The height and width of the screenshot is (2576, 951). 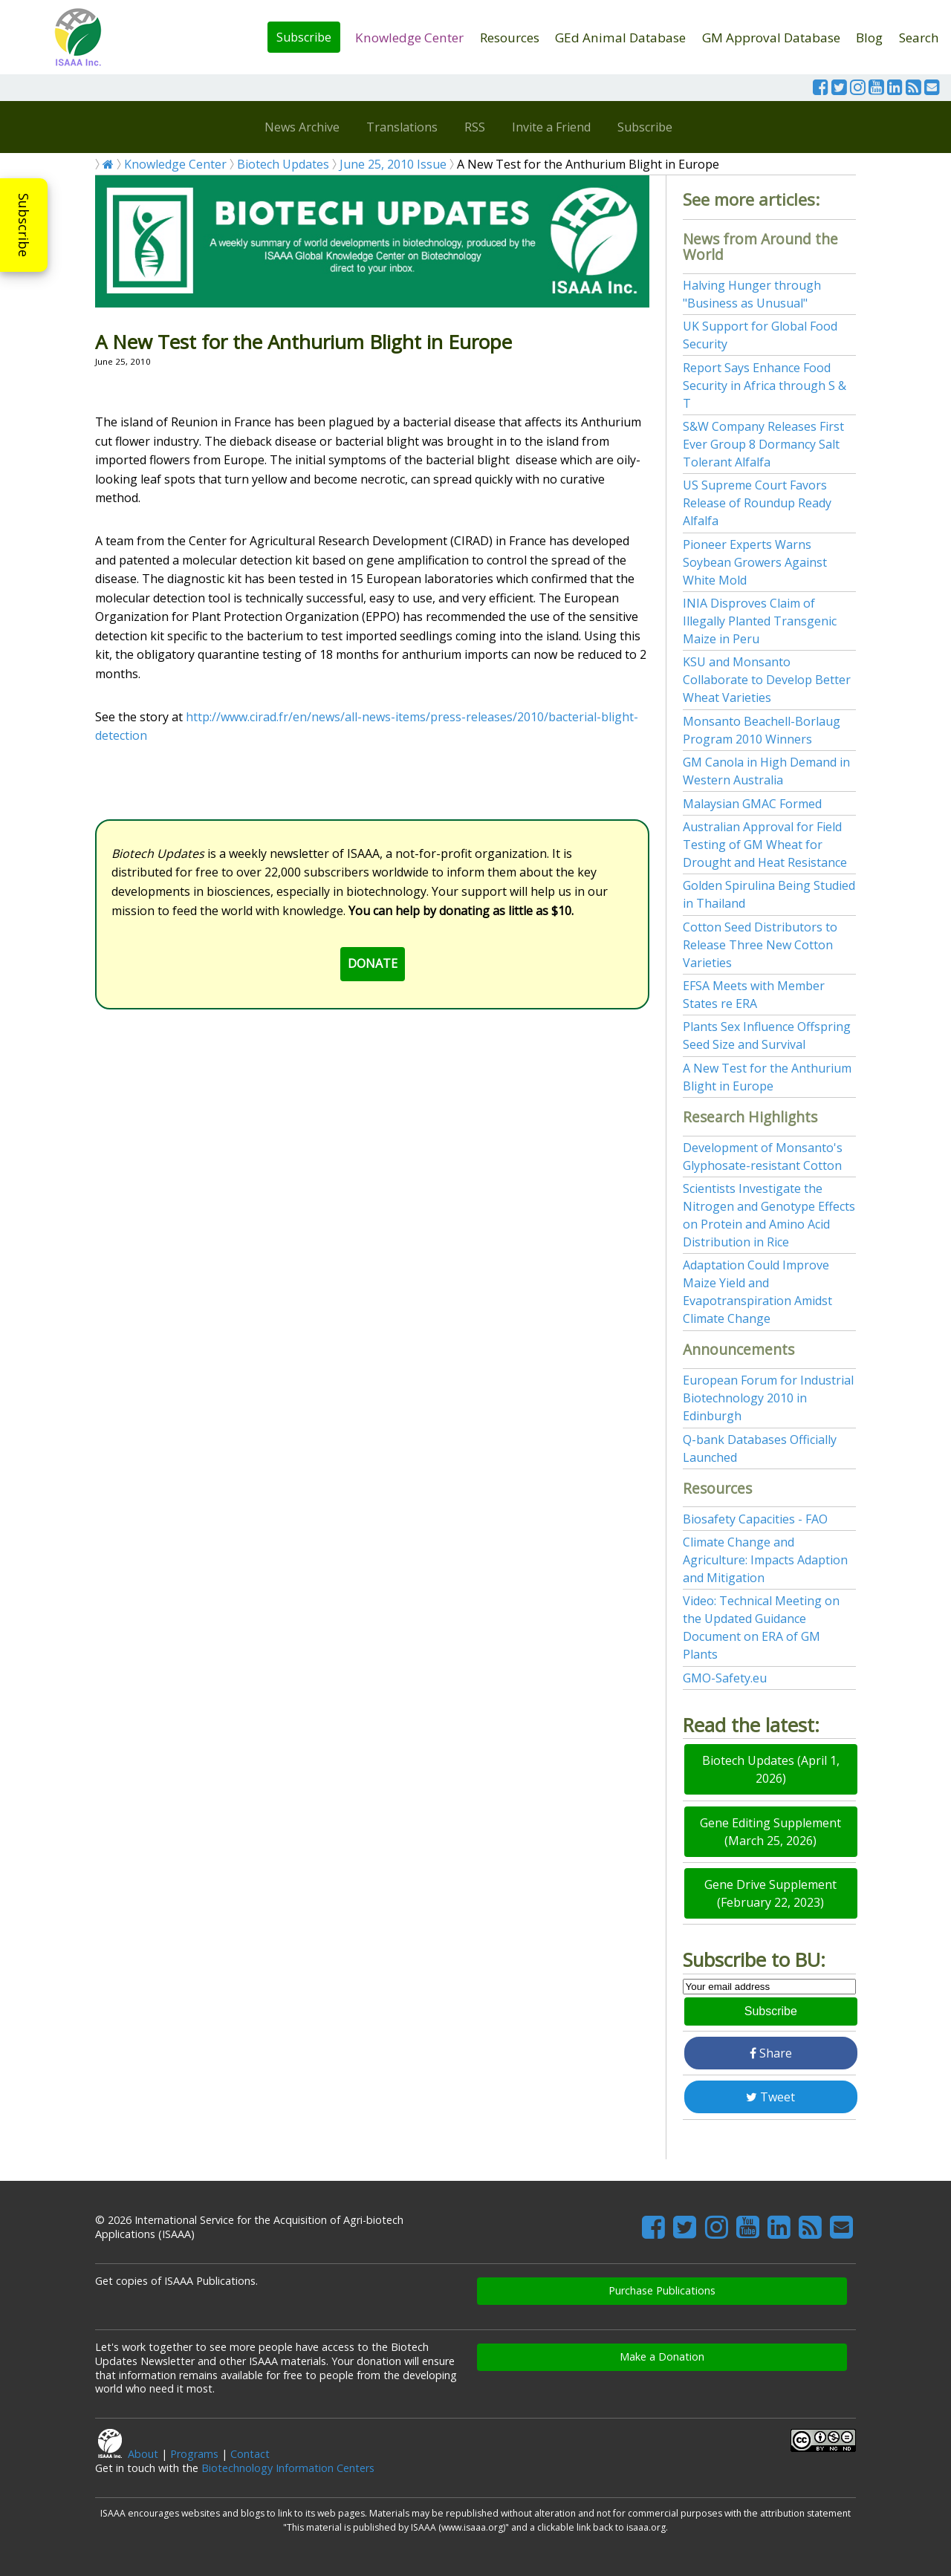 I want to click on Report Says Enhance Food Security in Africa through S & T, so click(x=764, y=386).